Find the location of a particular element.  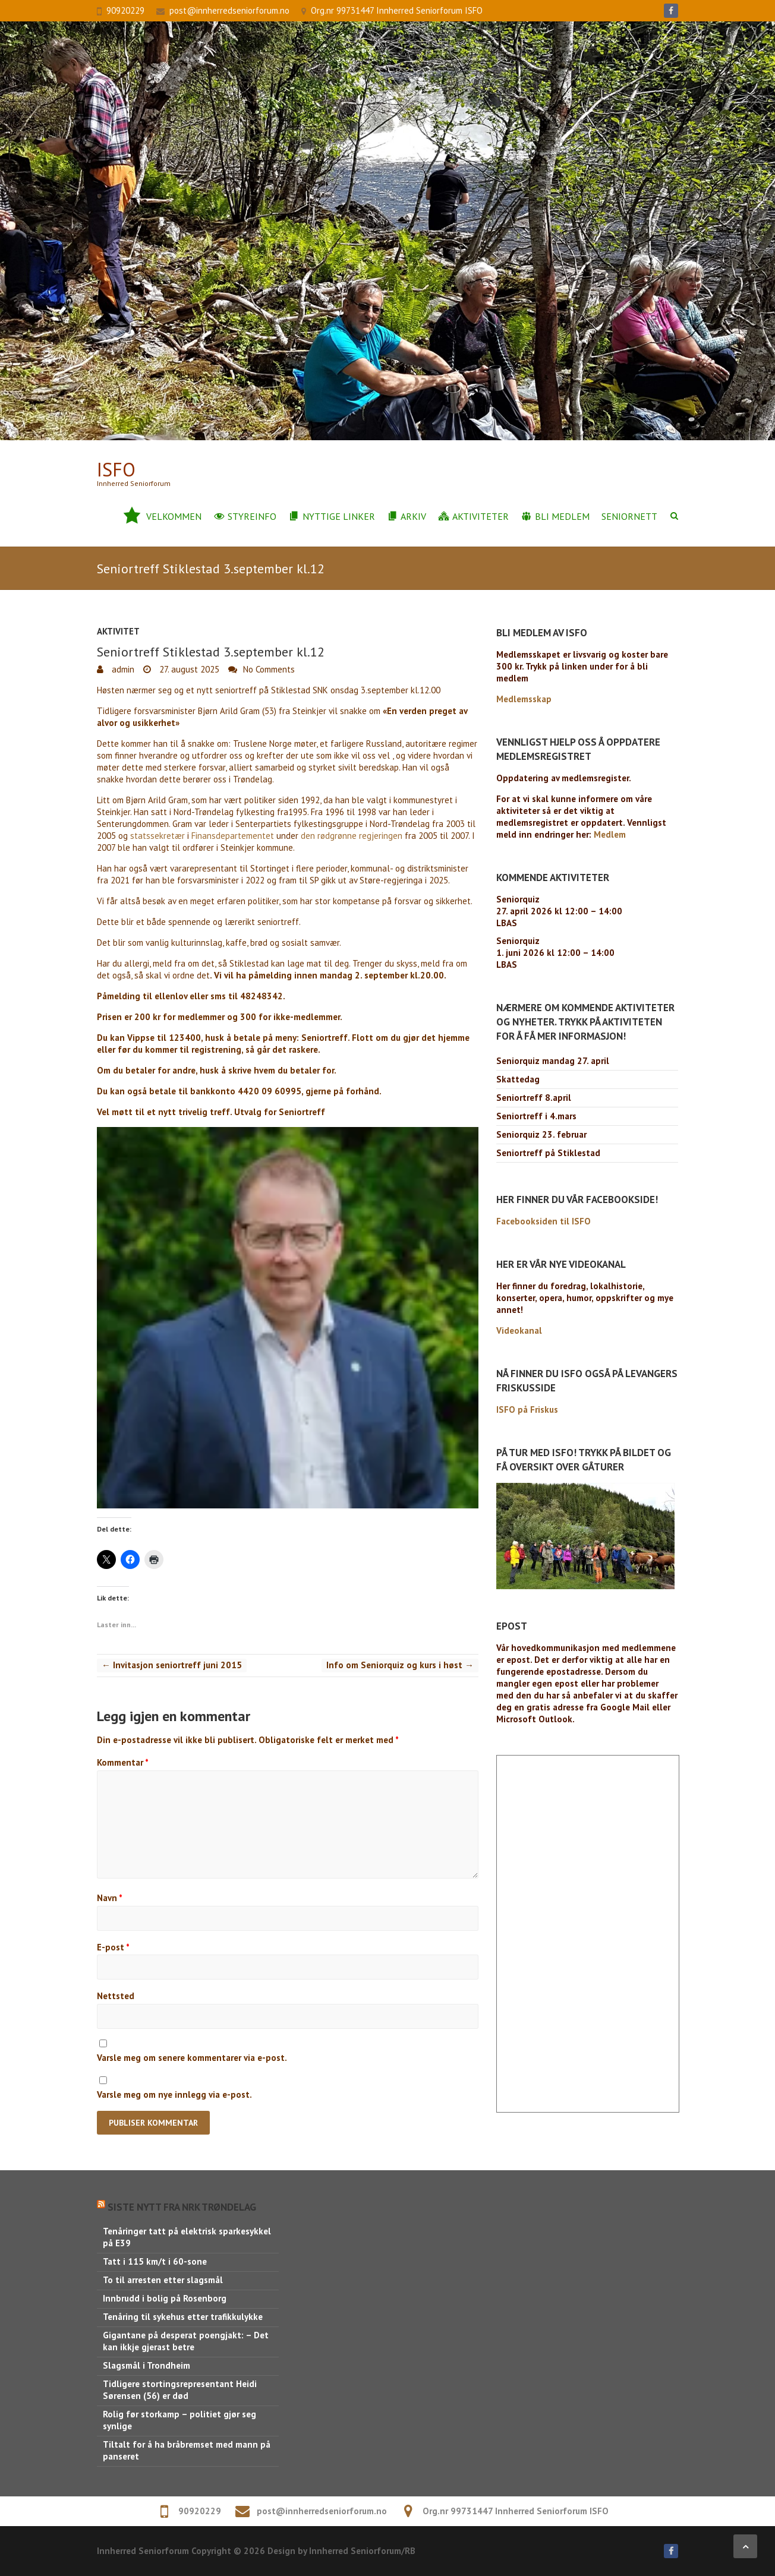

Info om Seniorquiz og kurs i høst is located at coordinates (400, 1665).